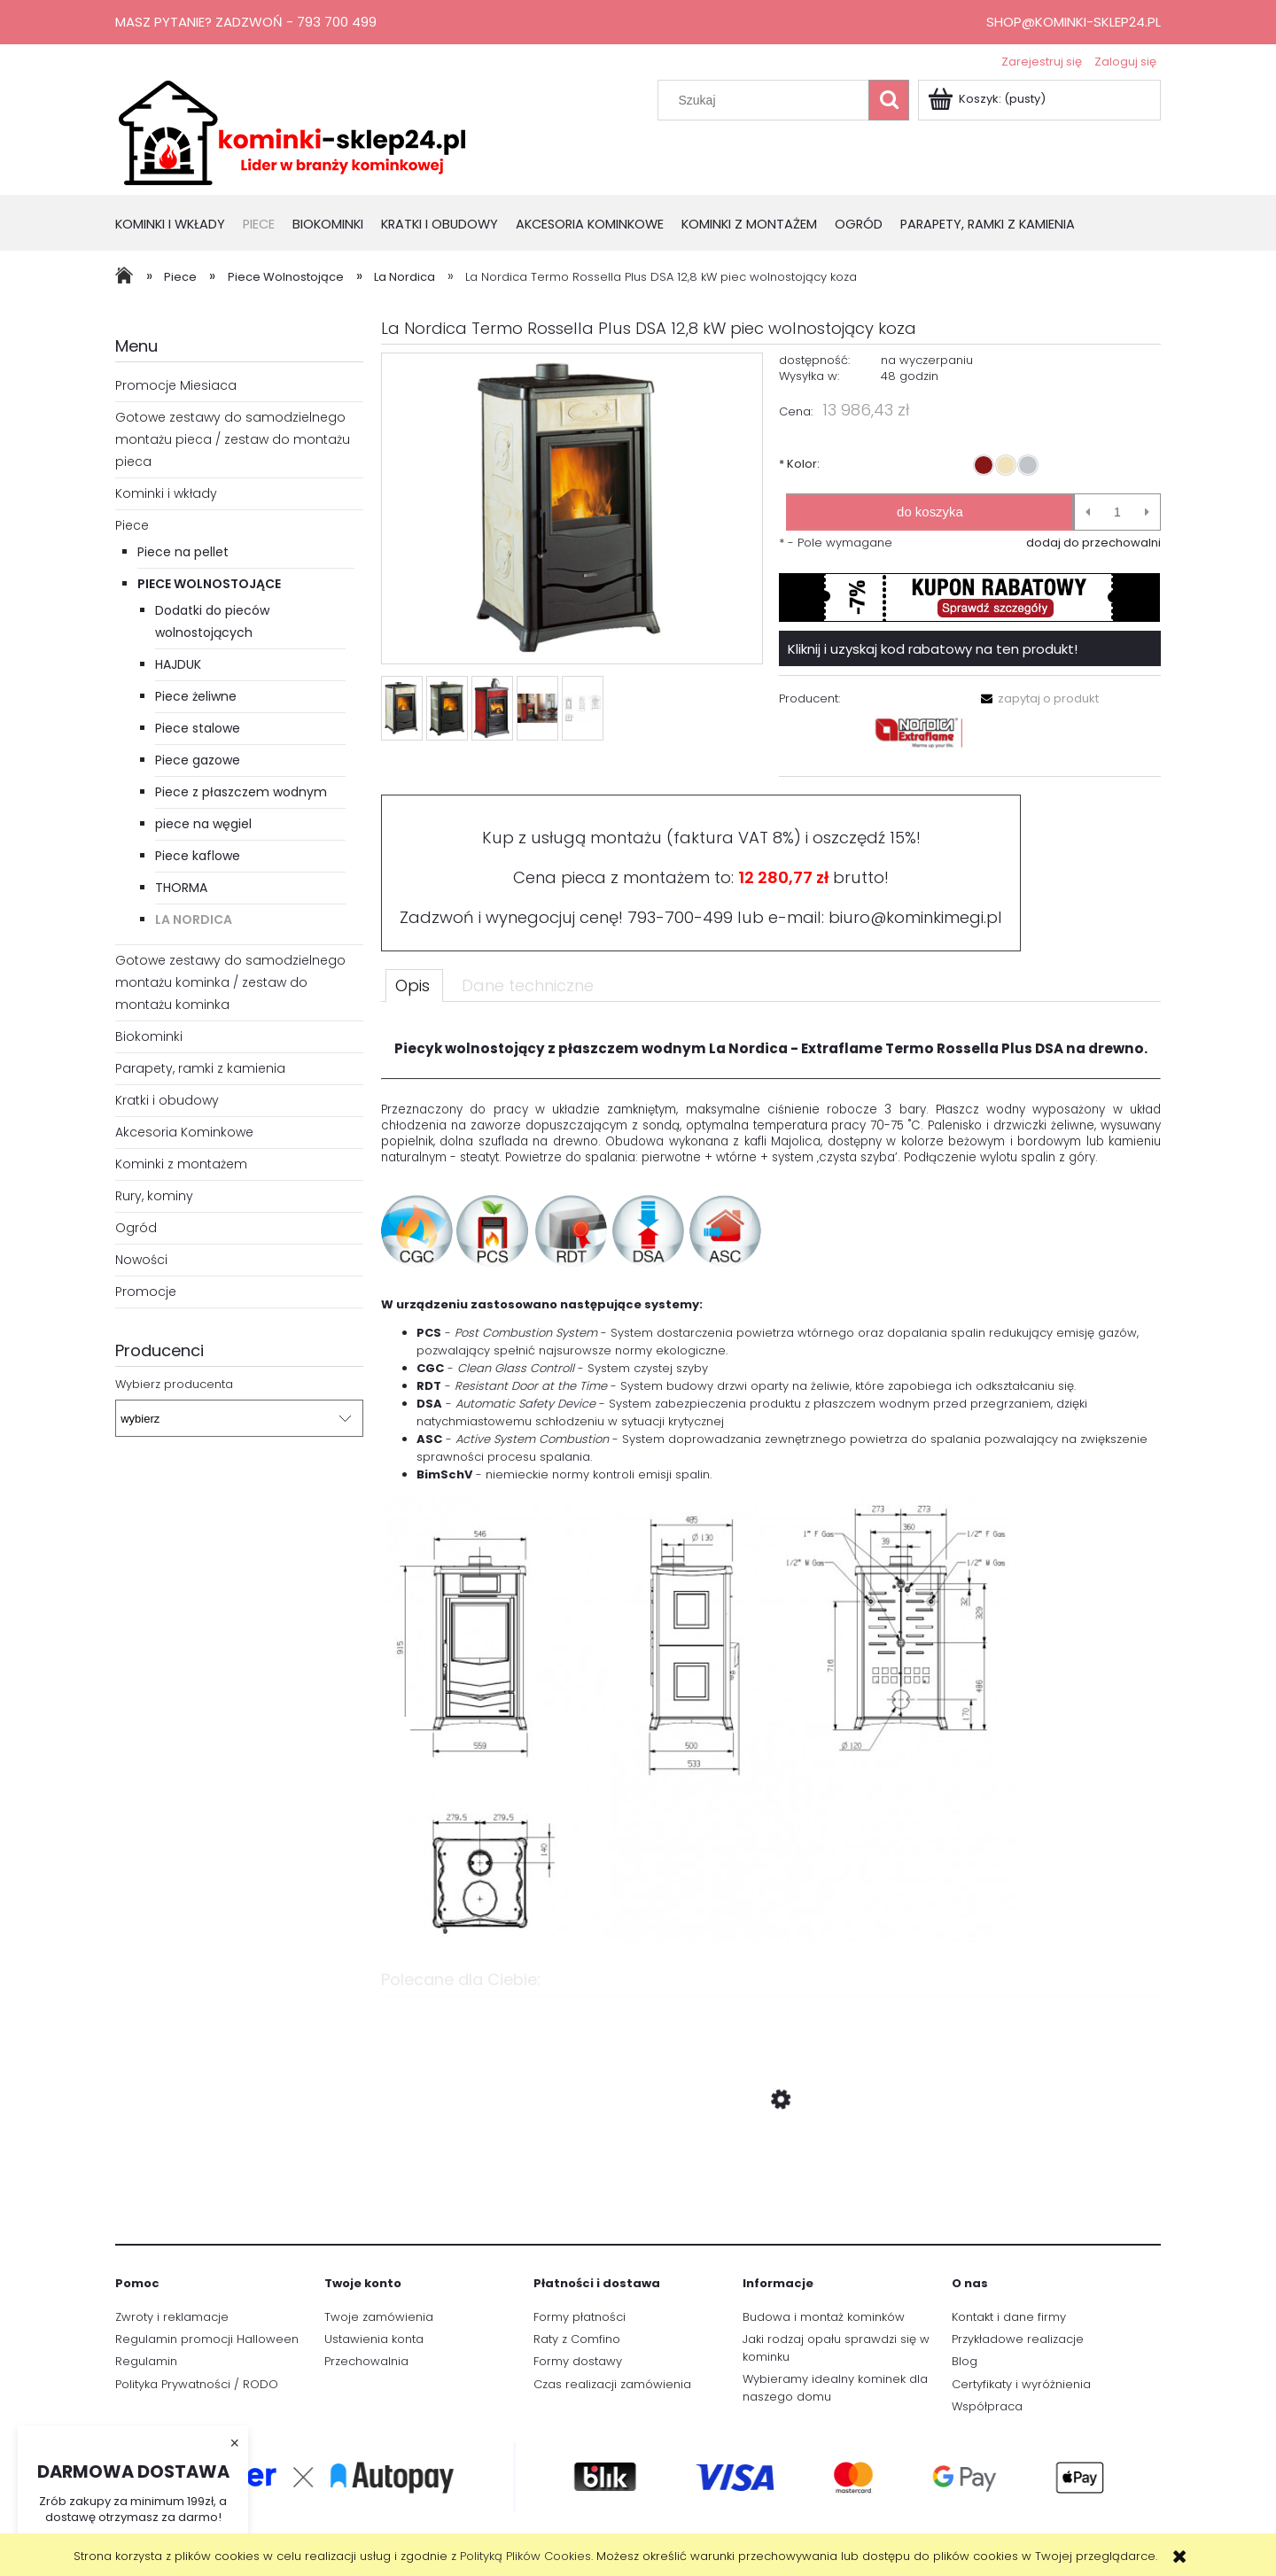 The image size is (1276, 2576). I want to click on Biokominki, so click(149, 1036).